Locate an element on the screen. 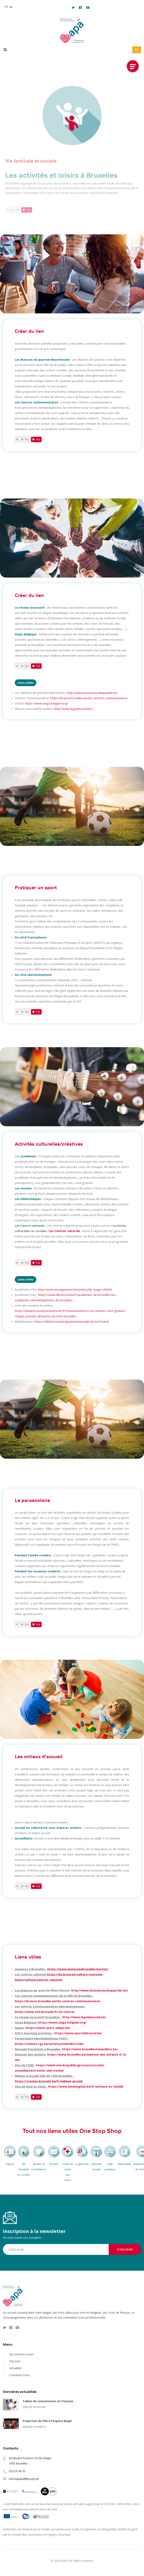 The height and width of the screenshot is (2576, 144). https://www.kindengezin.be/fr/enfance-et-famille is located at coordinates (85, 2086).